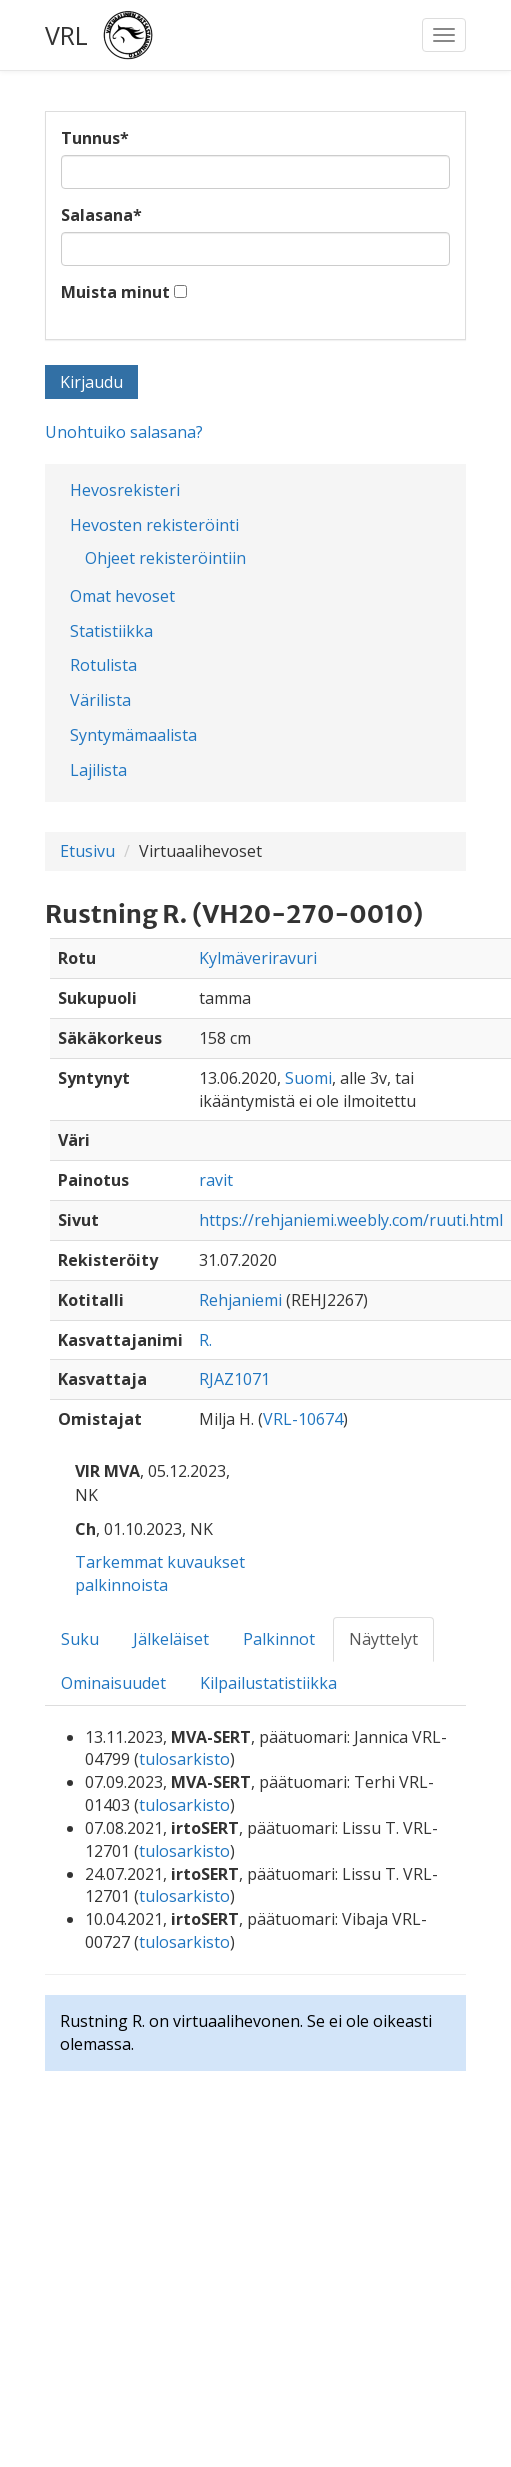 Image resolution: width=511 pixels, height=2467 pixels. Describe the element at coordinates (234, 1379) in the screenshot. I see `RJAZ1071` at that location.